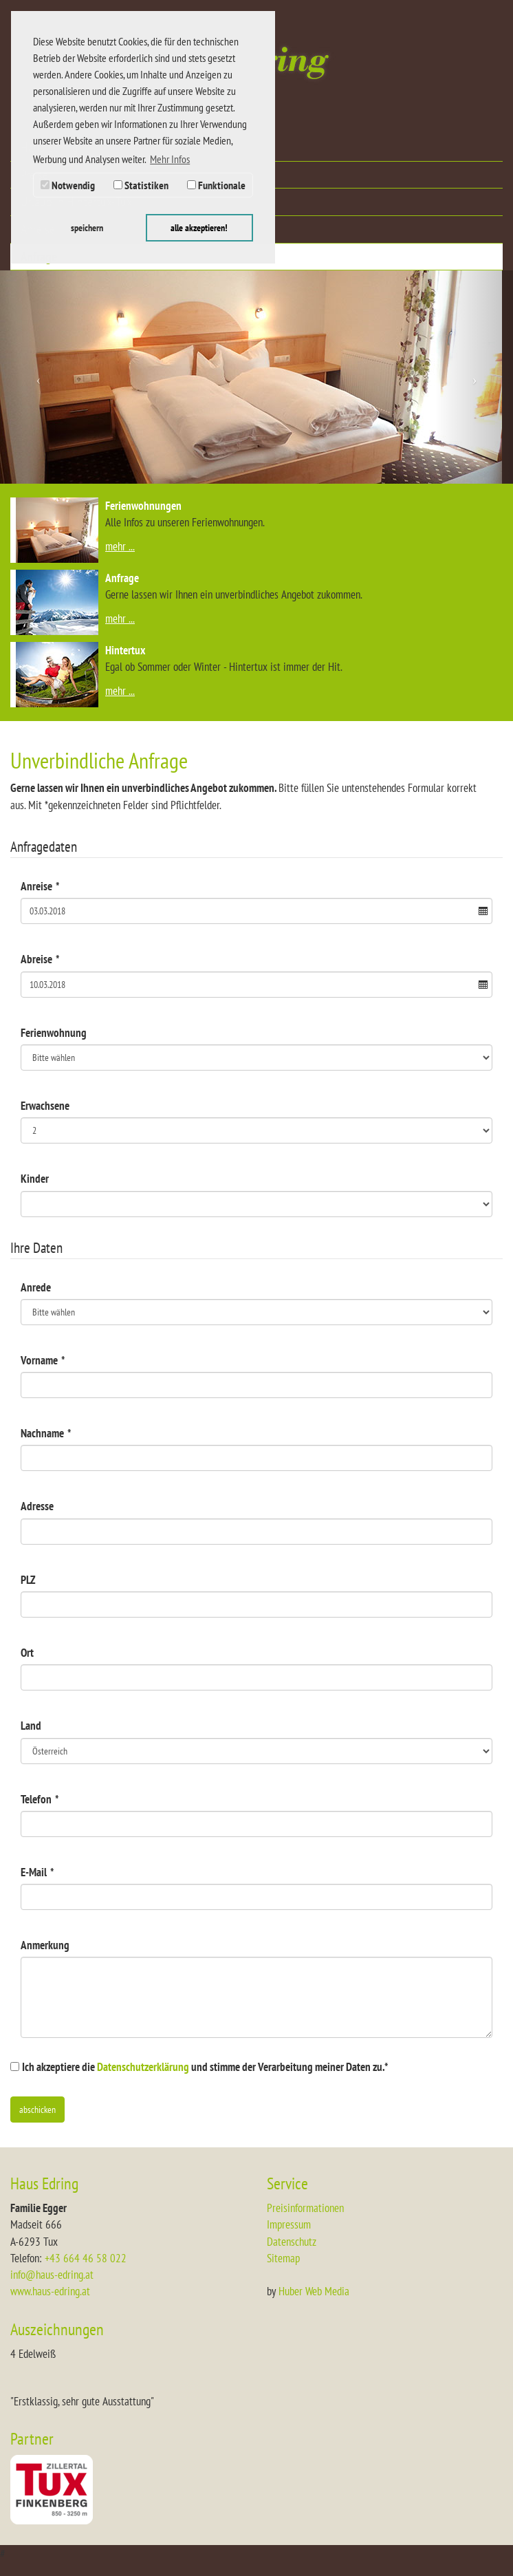  Describe the element at coordinates (125, 650) in the screenshot. I see `Hintertux` at that location.